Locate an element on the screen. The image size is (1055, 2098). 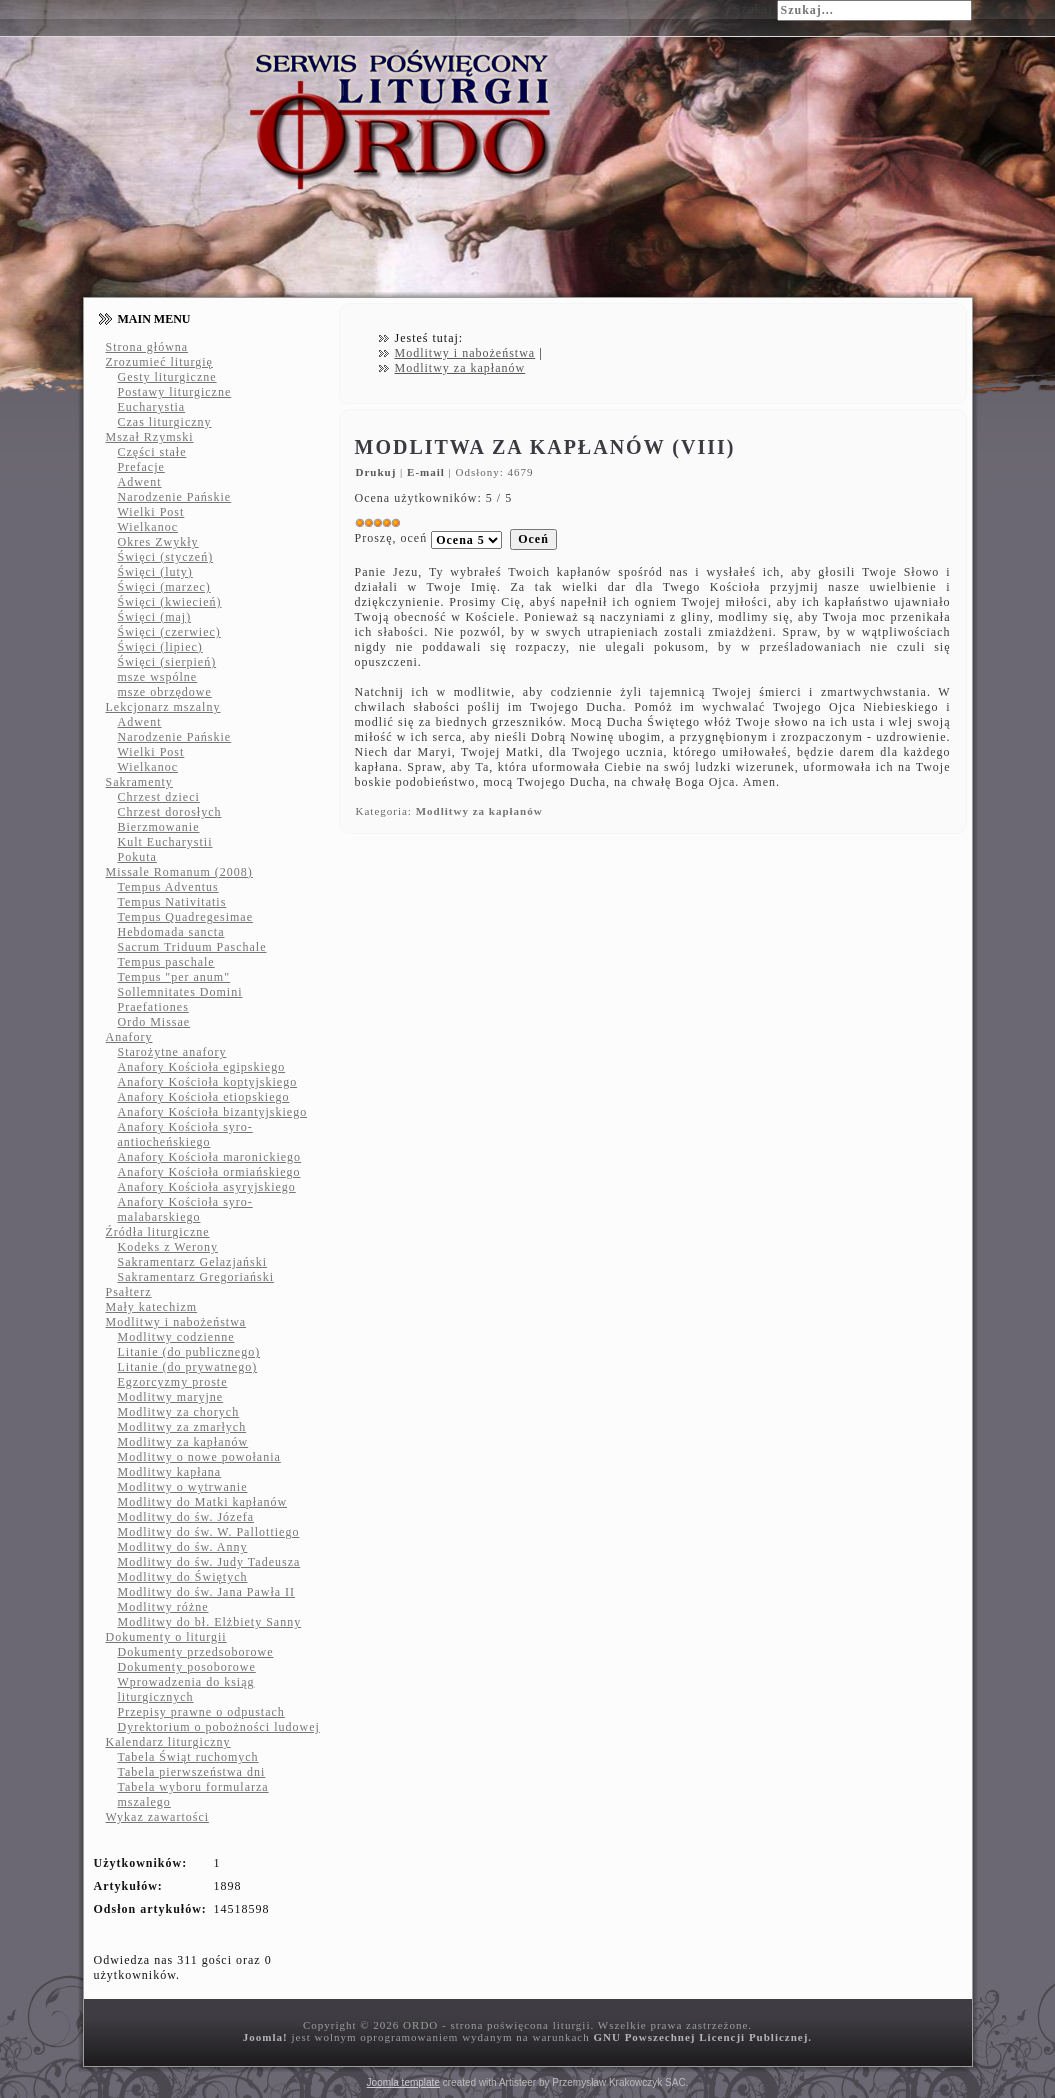
Modlitwy do Świętych is located at coordinates (183, 1577).